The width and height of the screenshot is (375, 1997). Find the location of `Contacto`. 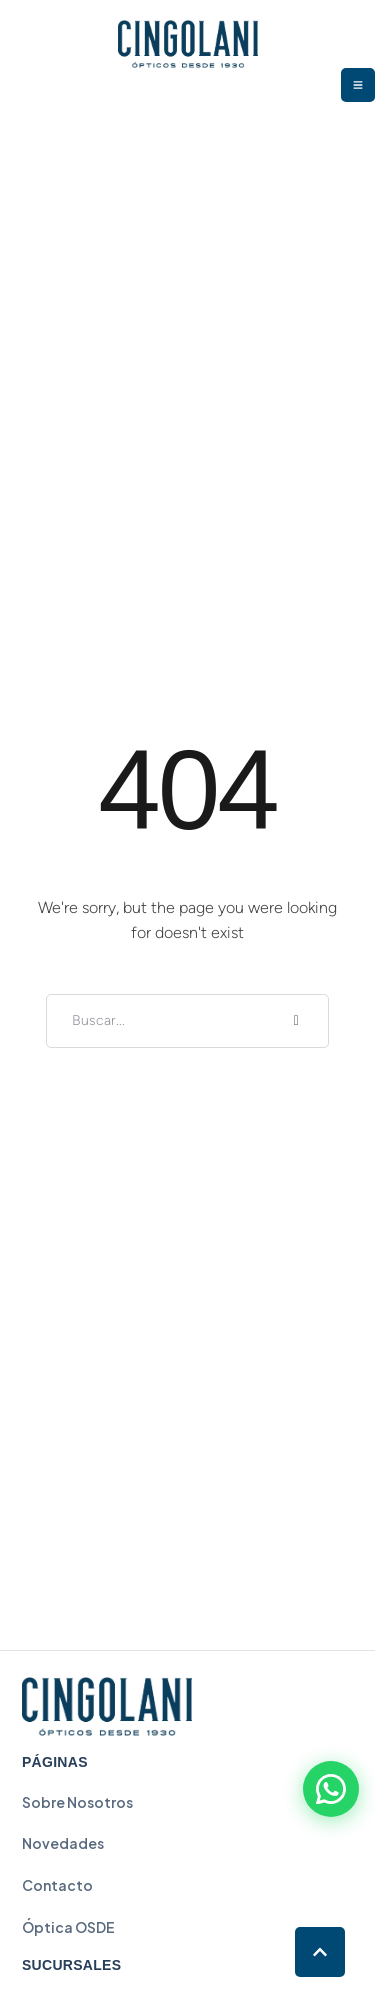

Contacto is located at coordinates (57, 1885).